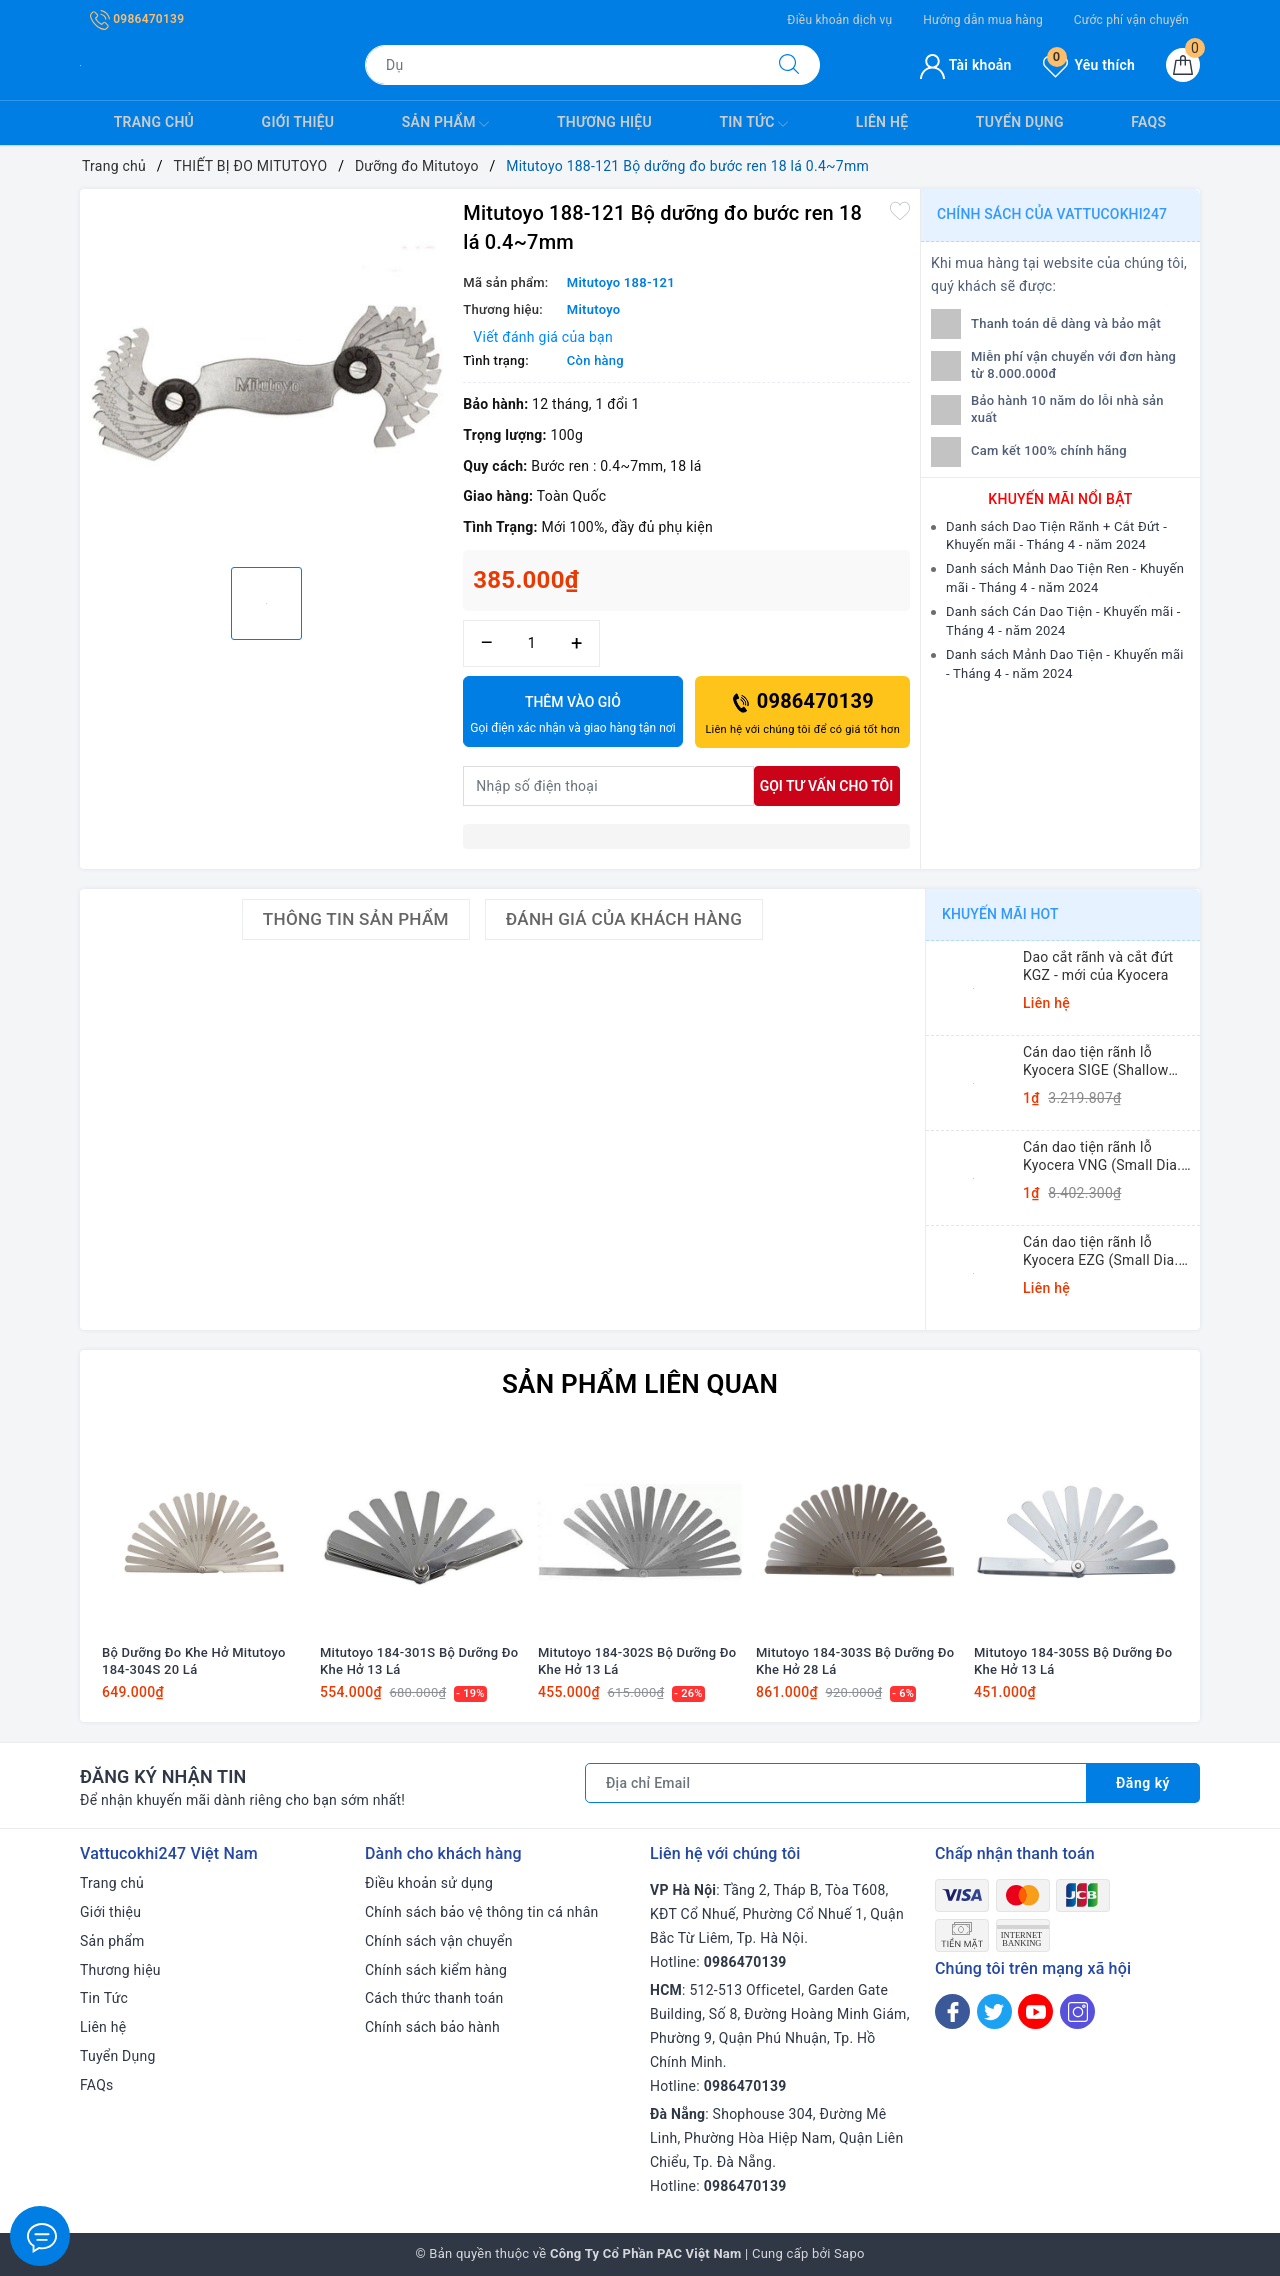  Describe the element at coordinates (1077, 2011) in the screenshot. I see `[Instagram]` at that location.